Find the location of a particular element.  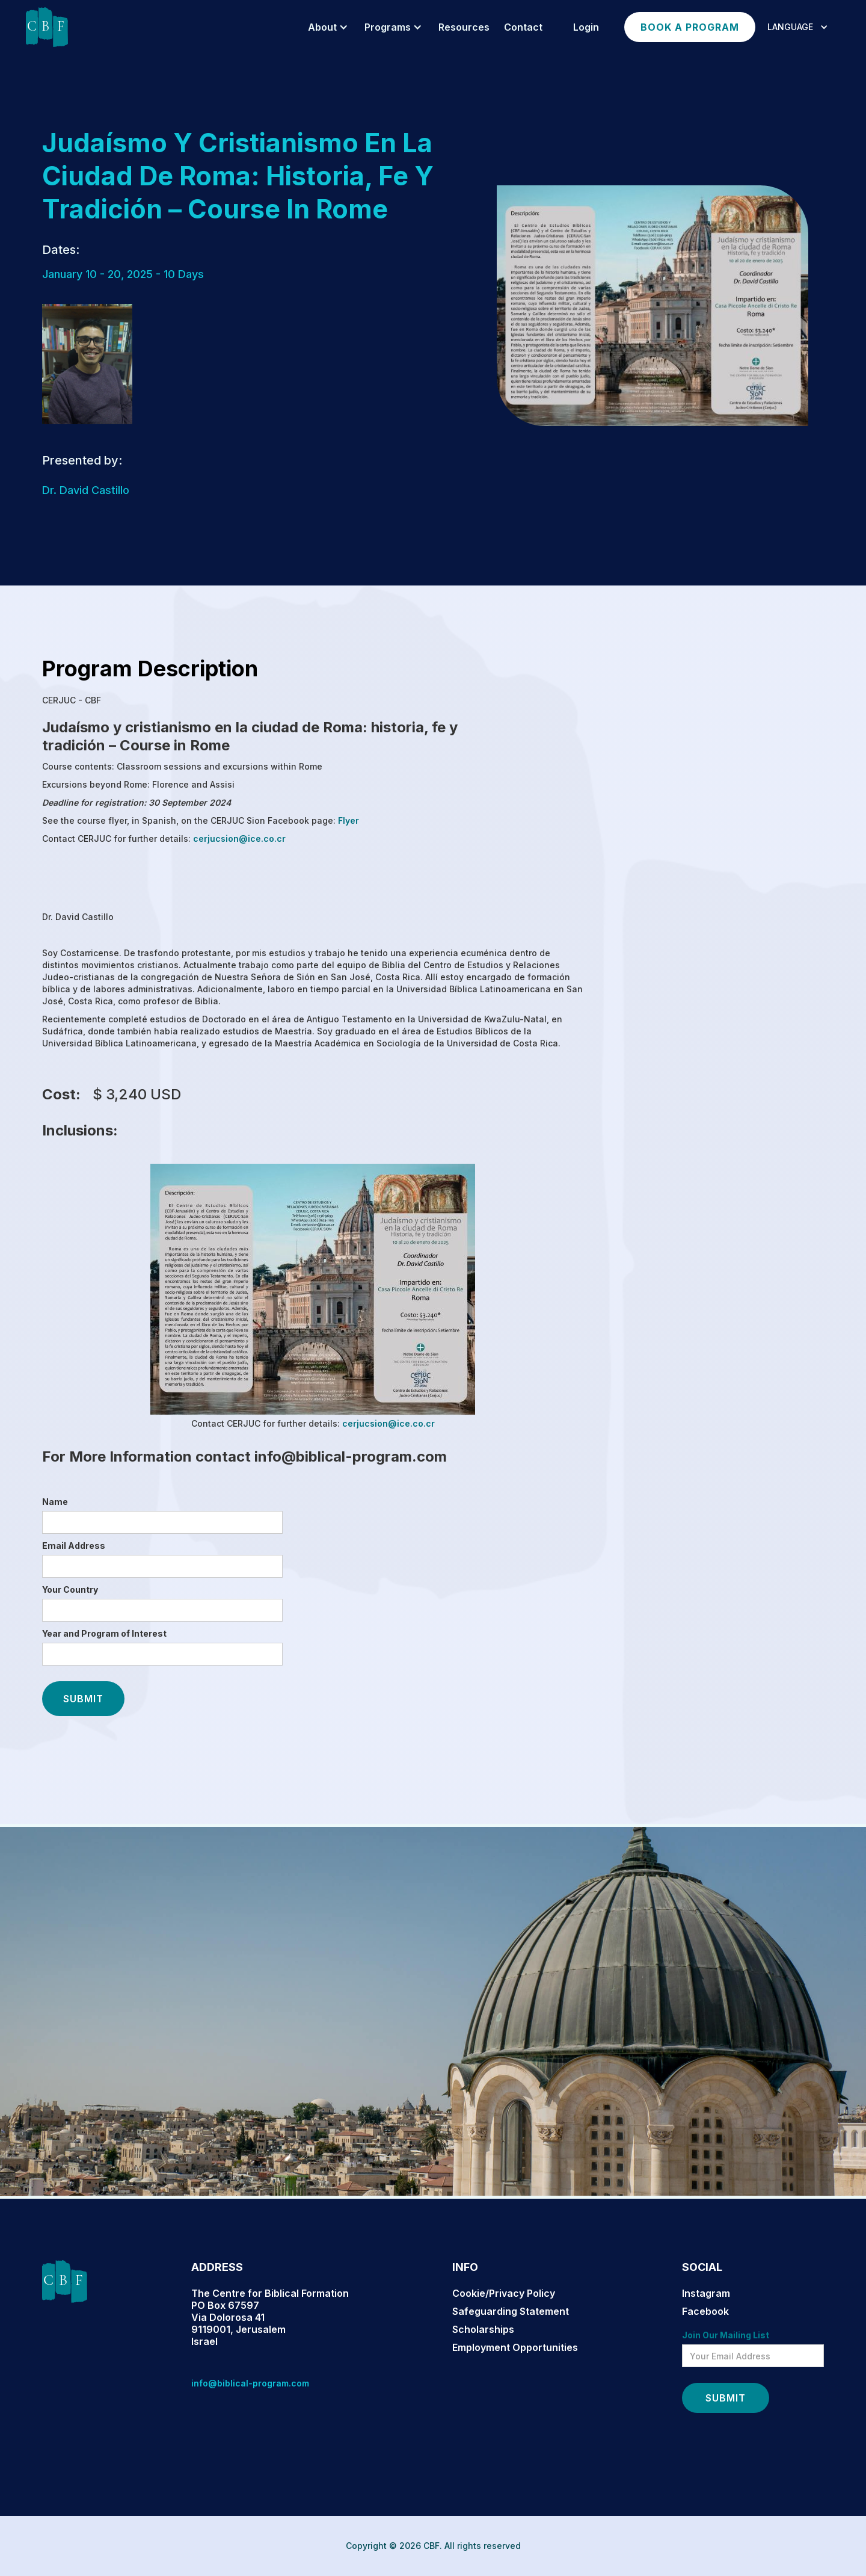

Cookie/Privacy Policy is located at coordinates (503, 2293).